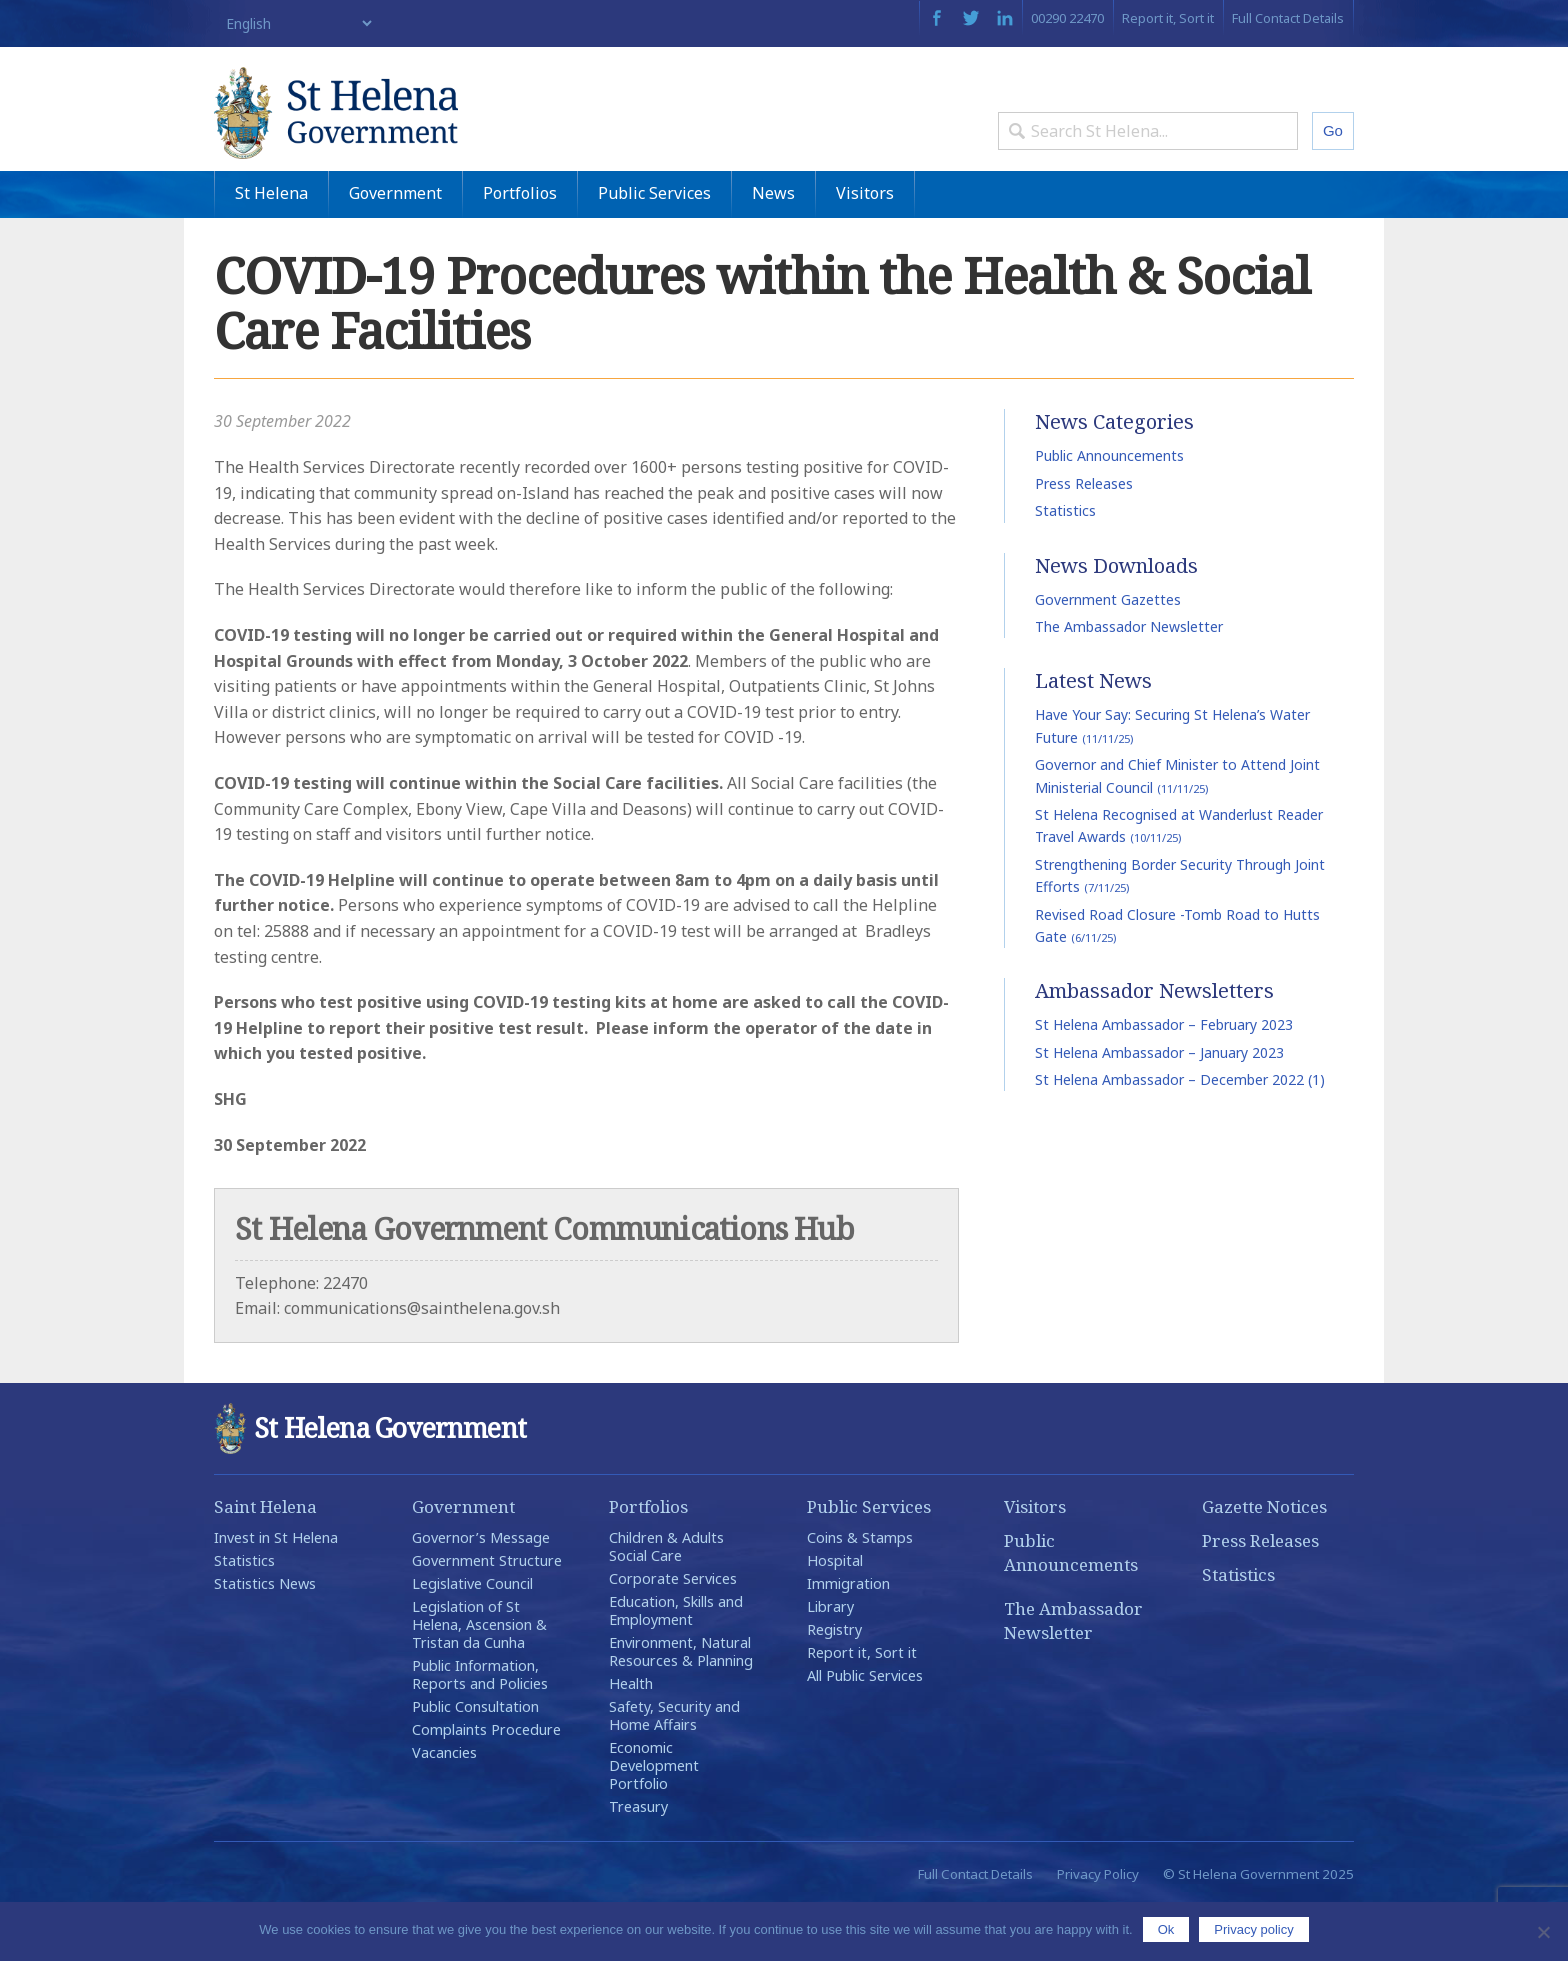 The width and height of the screenshot is (1568, 1961). Describe the element at coordinates (830, 1662) in the screenshot. I see `Library` at that location.